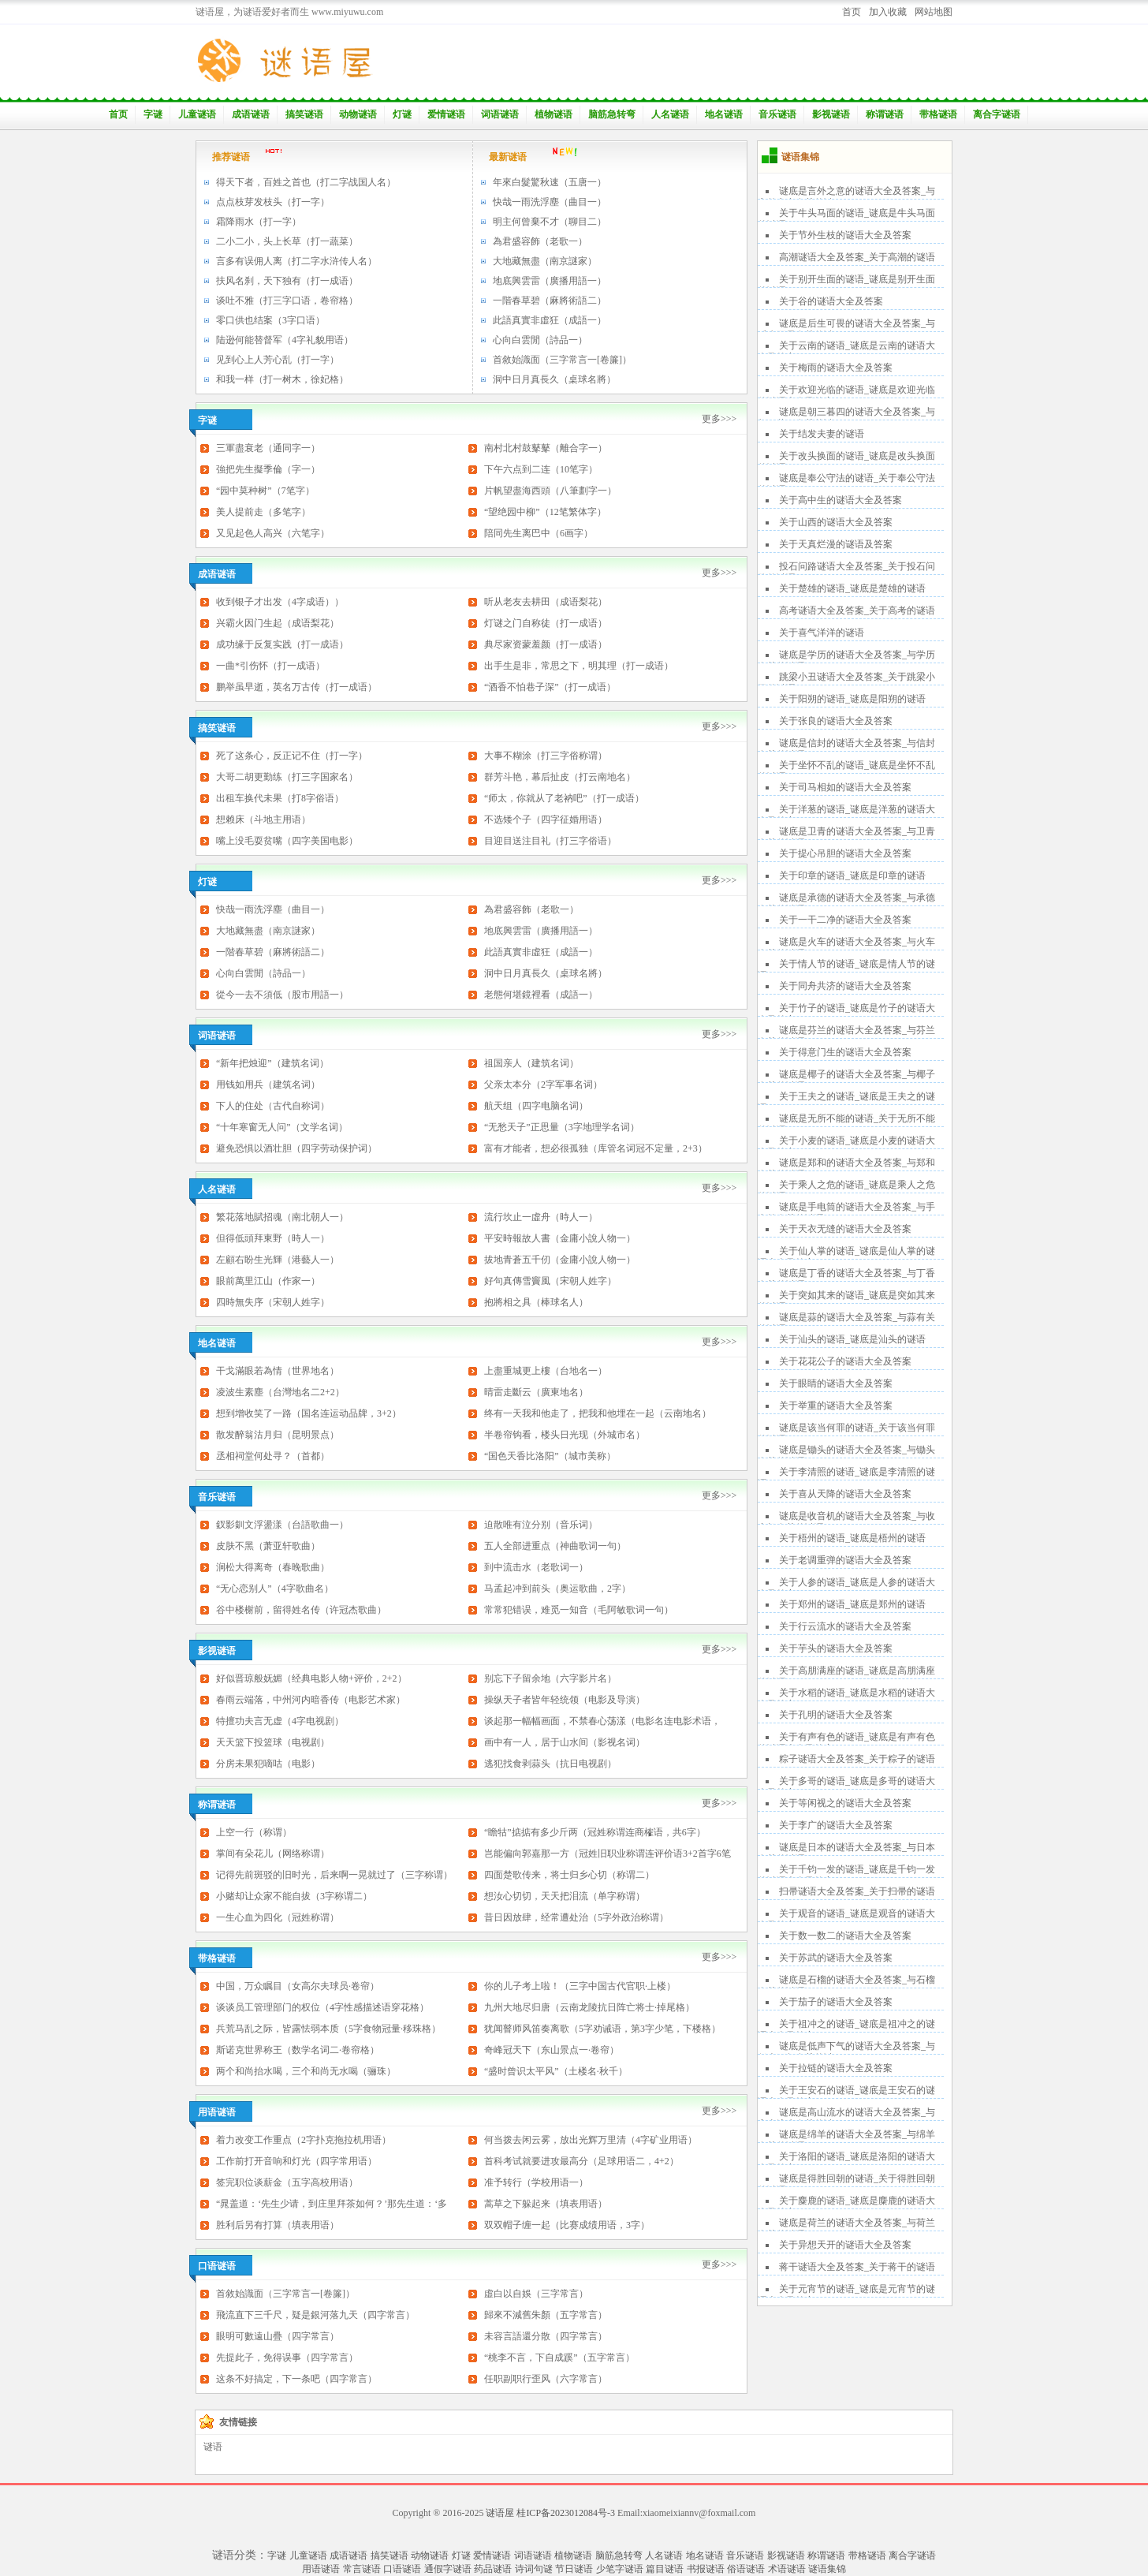 This screenshot has width=1148, height=2576. Describe the element at coordinates (746, 2568) in the screenshot. I see `俗语谜语` at that location.